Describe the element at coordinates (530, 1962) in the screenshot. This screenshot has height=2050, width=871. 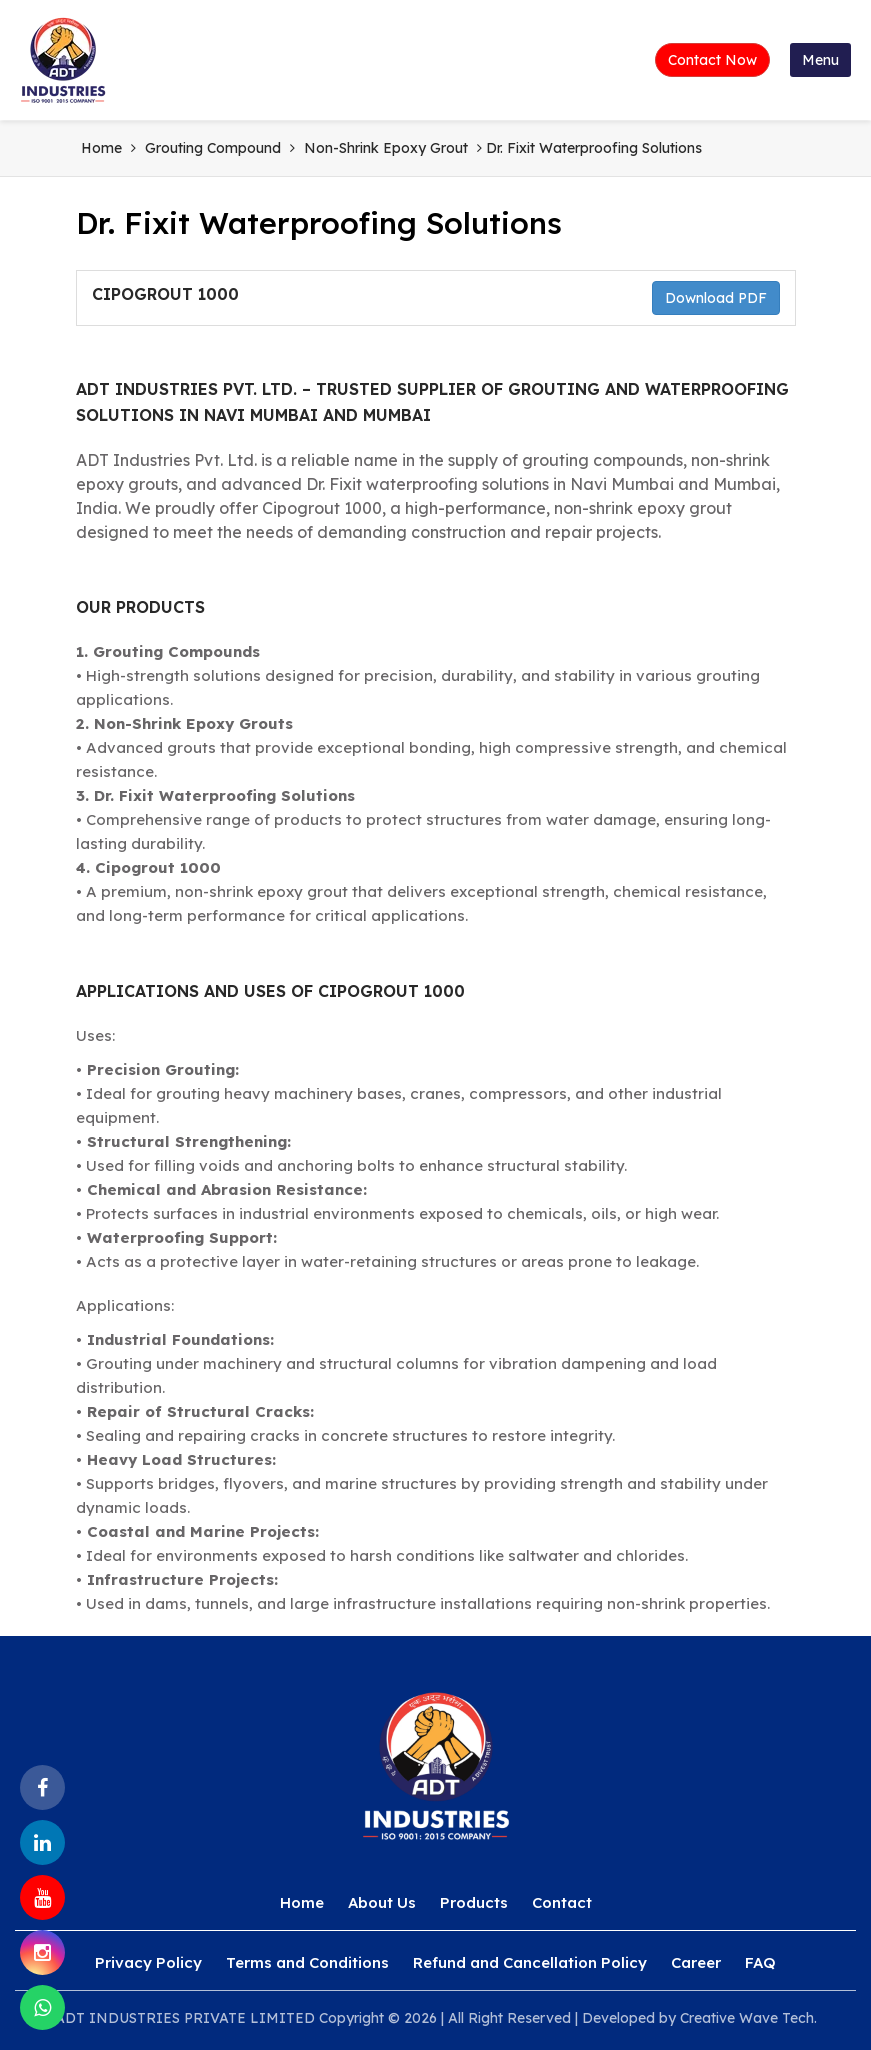
I see `Refund and Cancellation Policy` at that location.